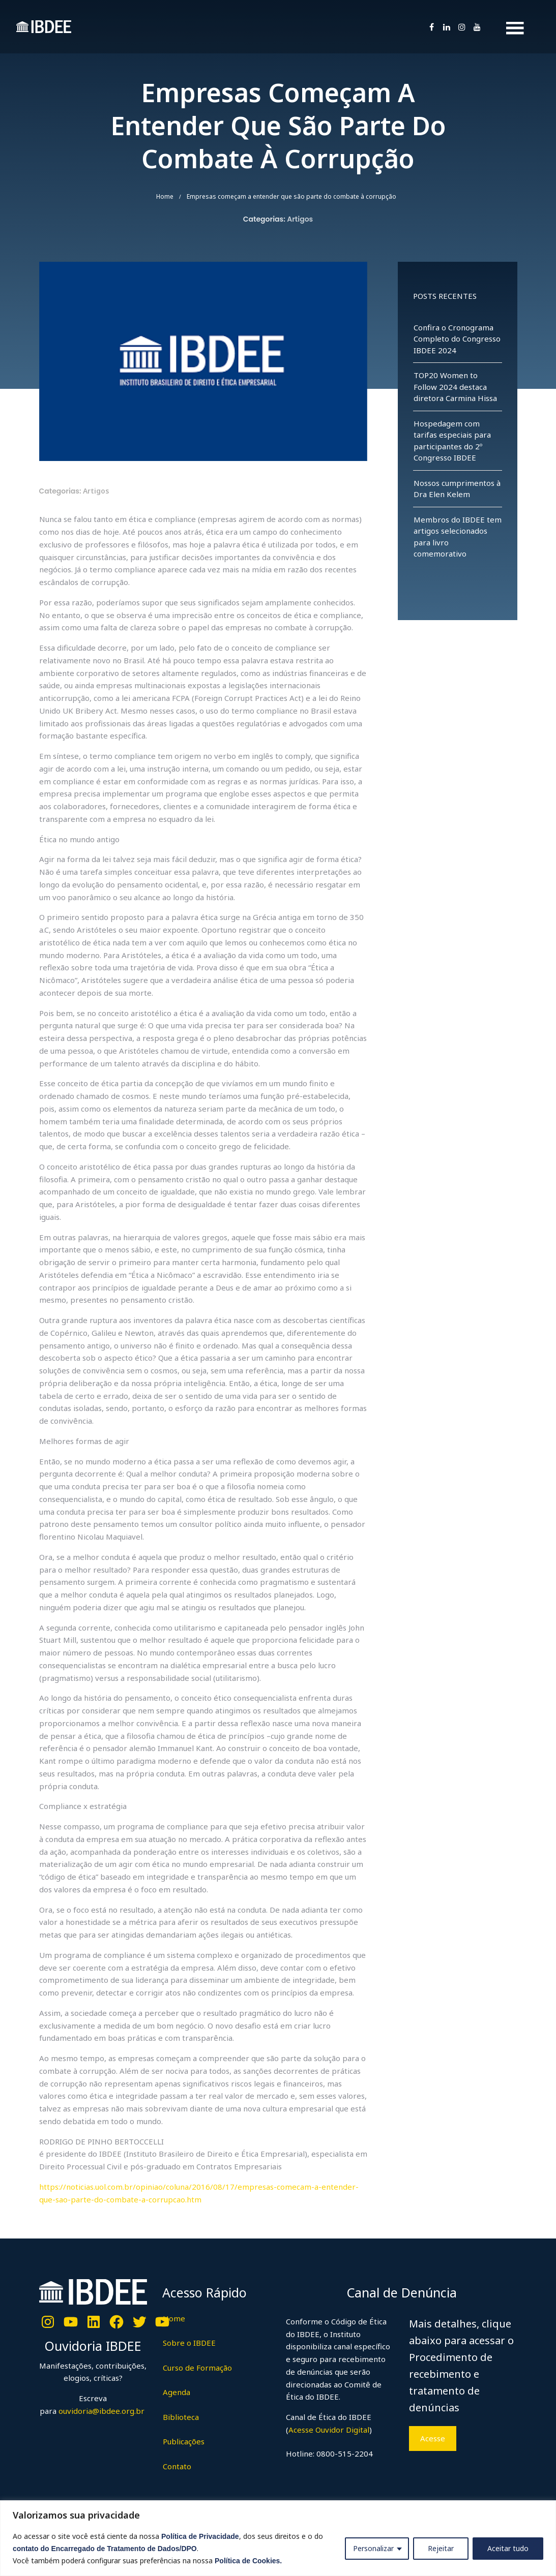  I want to click on [region], so click(278, 2538).